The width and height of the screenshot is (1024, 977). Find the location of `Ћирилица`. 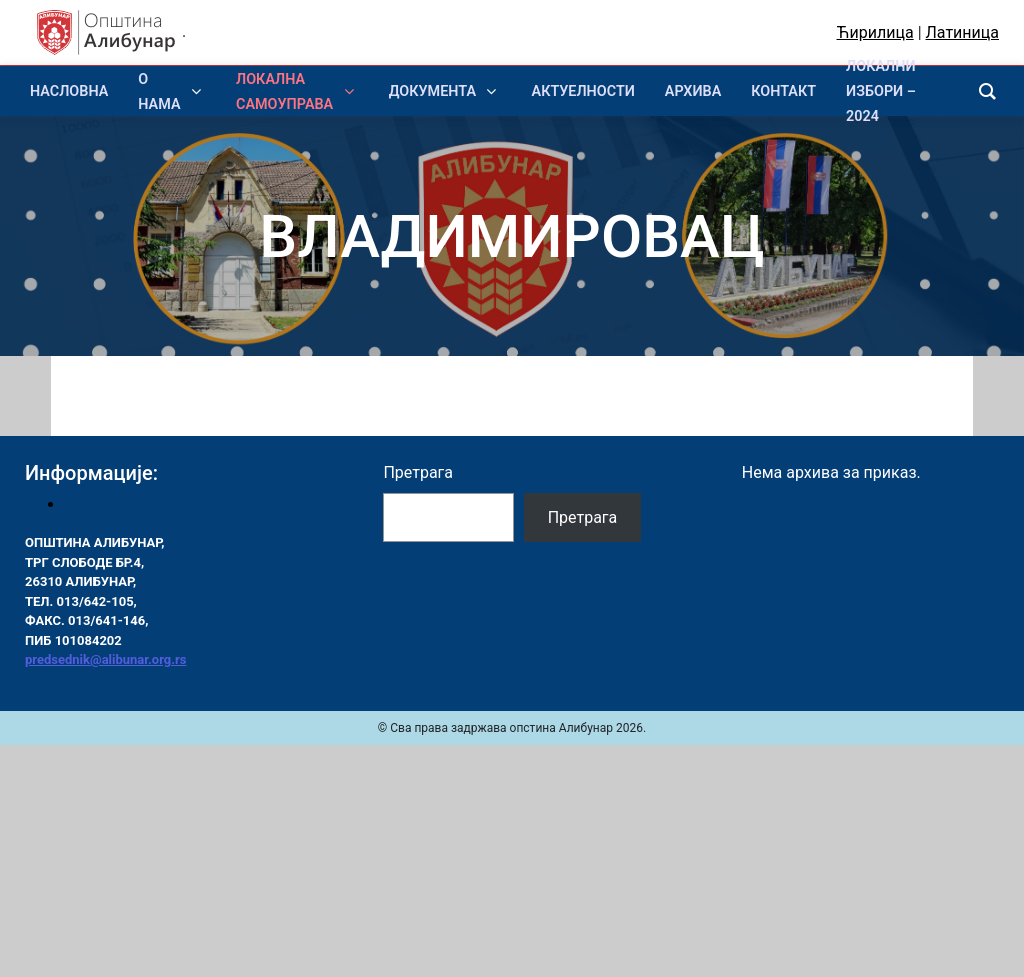

Ћирилица is located at coordinates (875, 32).